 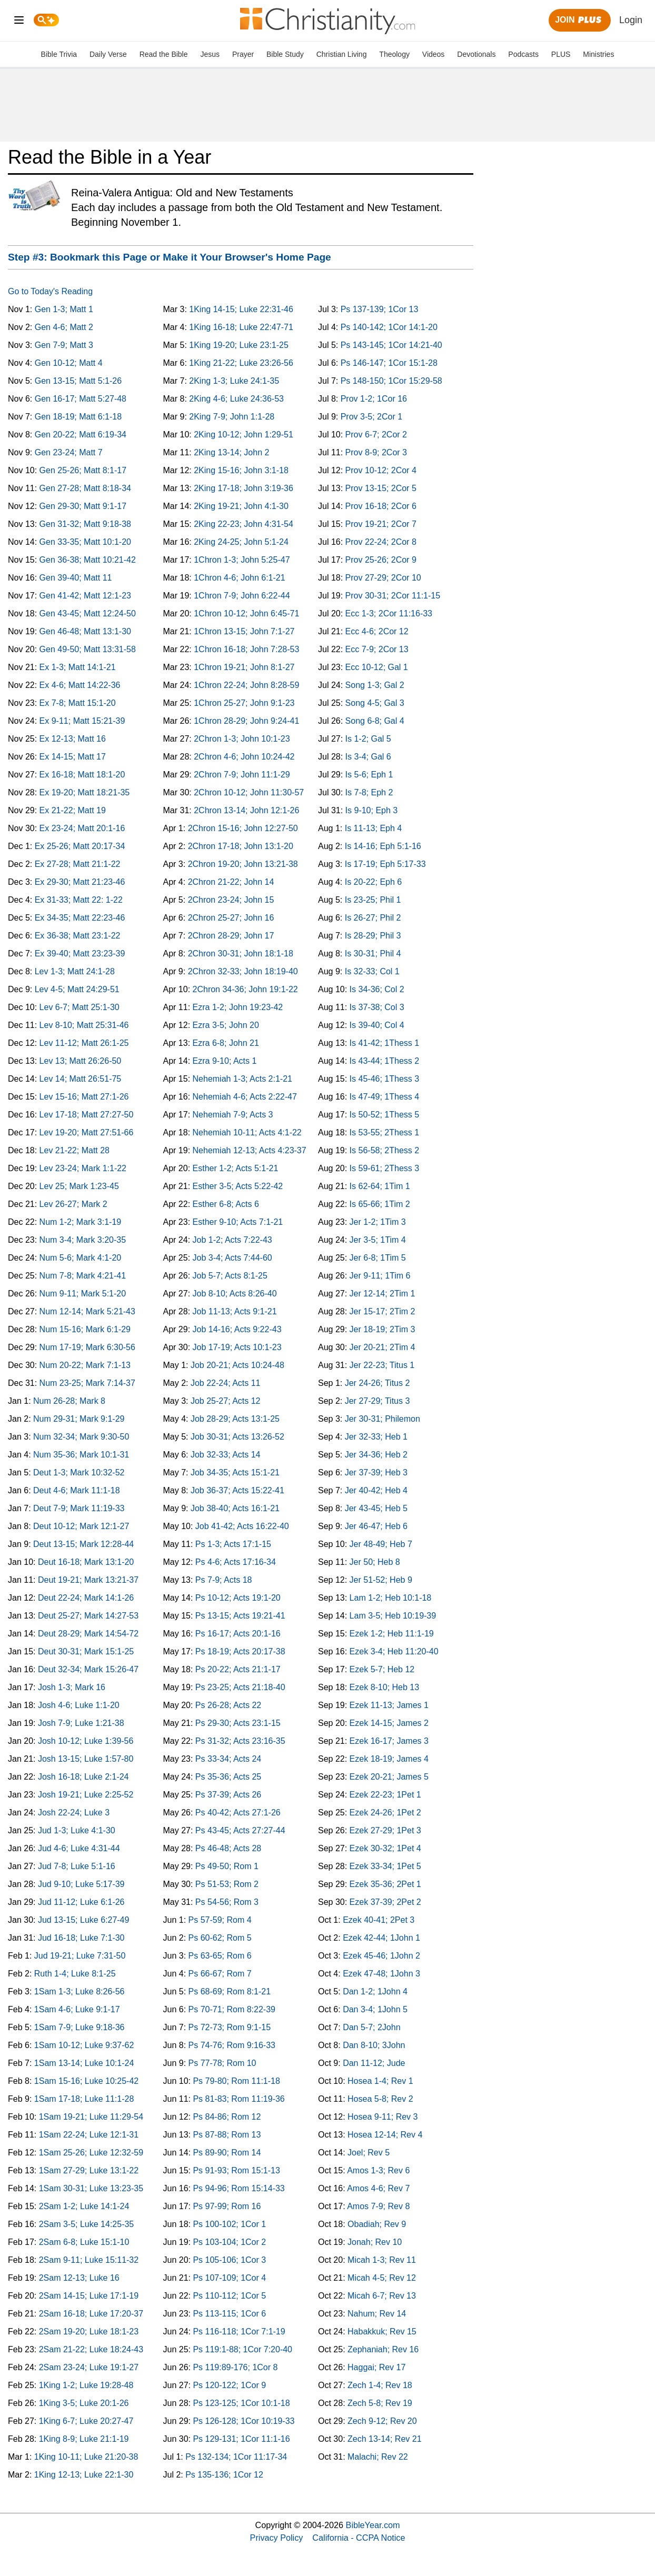 What do you see at coordinates (371, 2027) in the screenshot?
I see `Dan 5-7; 2John` at bounding box center [371, 2027].